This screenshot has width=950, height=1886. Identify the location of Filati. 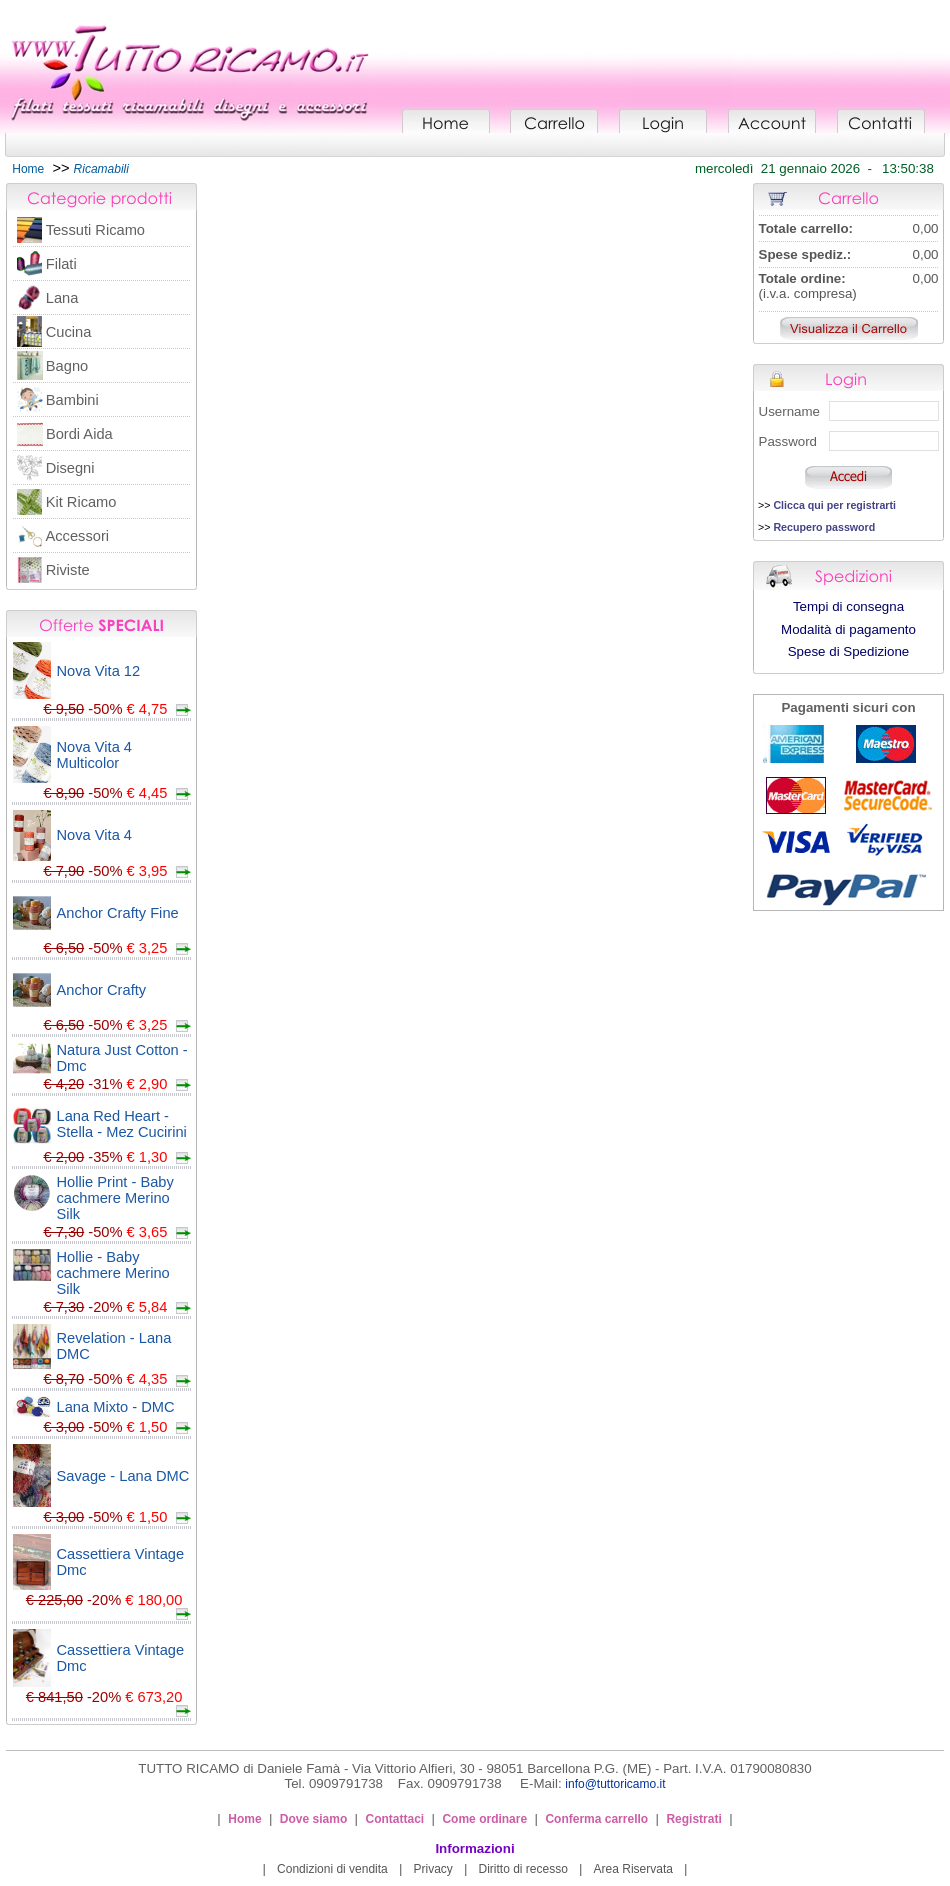
(61, 264).